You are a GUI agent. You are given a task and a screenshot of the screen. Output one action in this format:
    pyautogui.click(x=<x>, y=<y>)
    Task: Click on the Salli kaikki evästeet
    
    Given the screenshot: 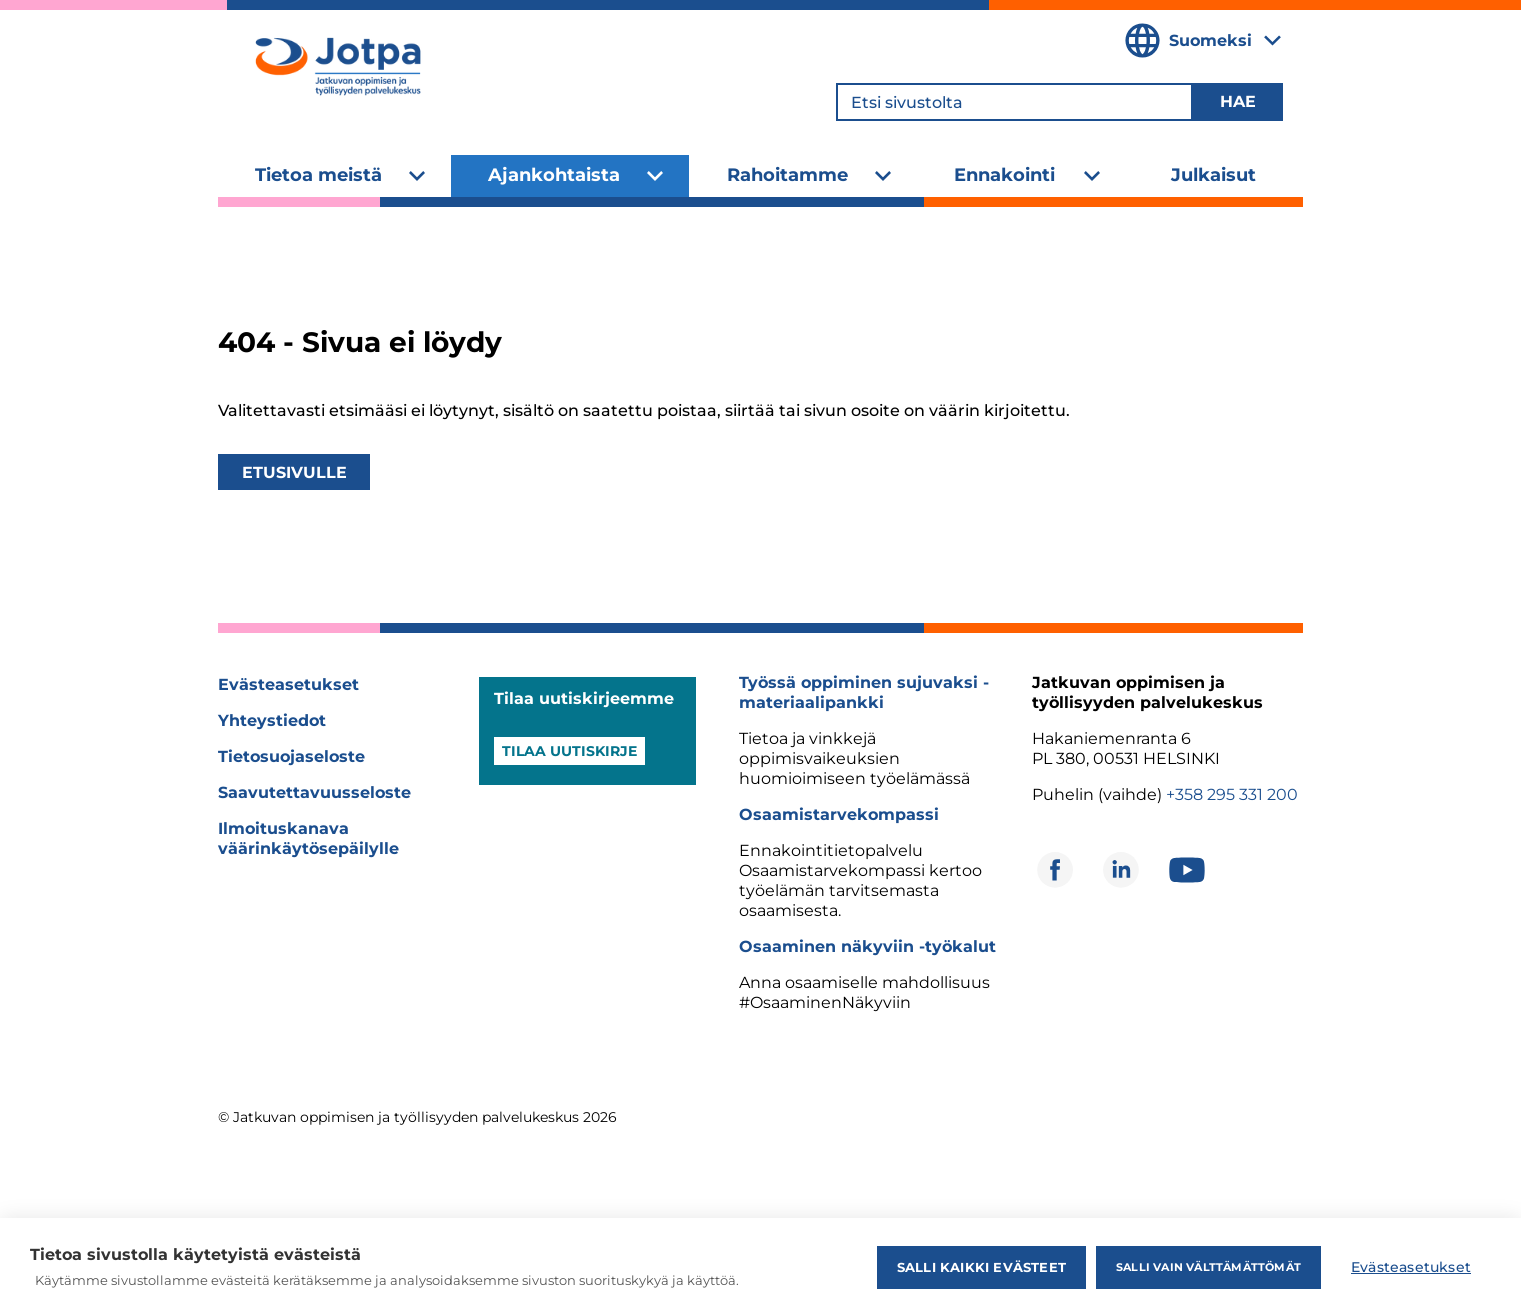 What is the action you would take?
    pyautogui.click(x=981, y=1267)
    